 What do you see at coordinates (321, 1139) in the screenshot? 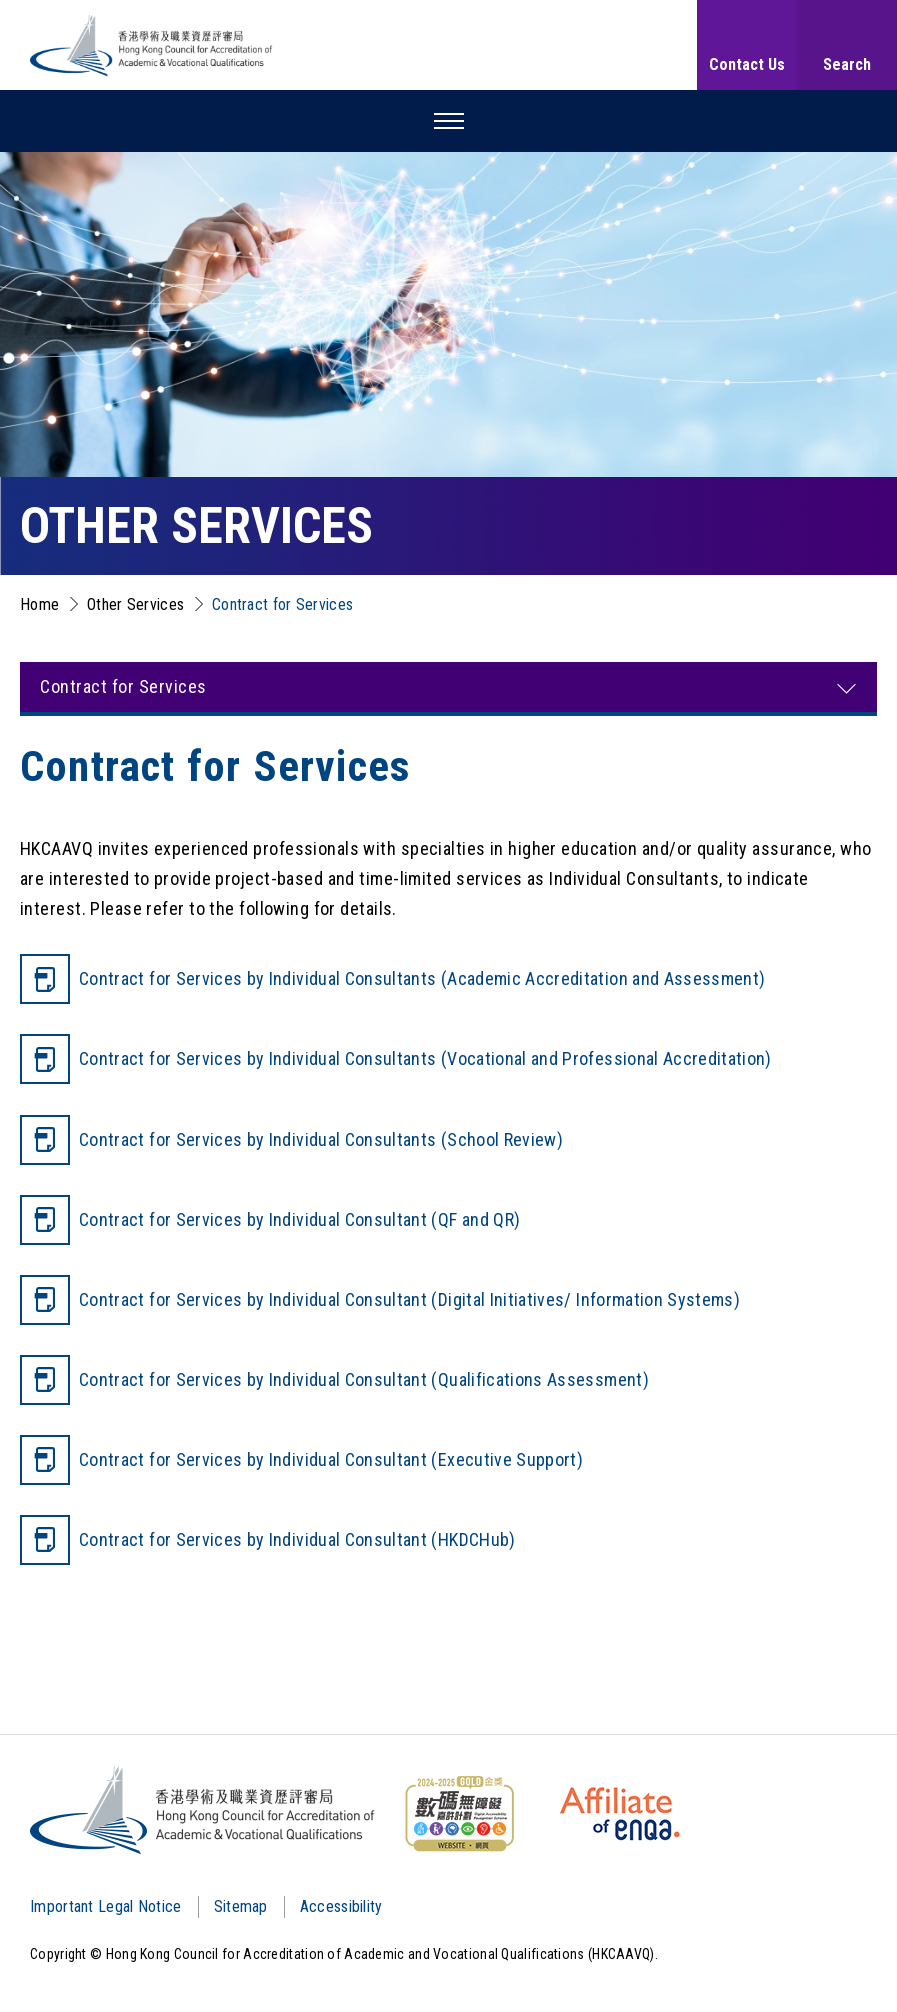
I see `Contract for Services by Individual Consultants (School Review)` at bounding box center [321, 1139].